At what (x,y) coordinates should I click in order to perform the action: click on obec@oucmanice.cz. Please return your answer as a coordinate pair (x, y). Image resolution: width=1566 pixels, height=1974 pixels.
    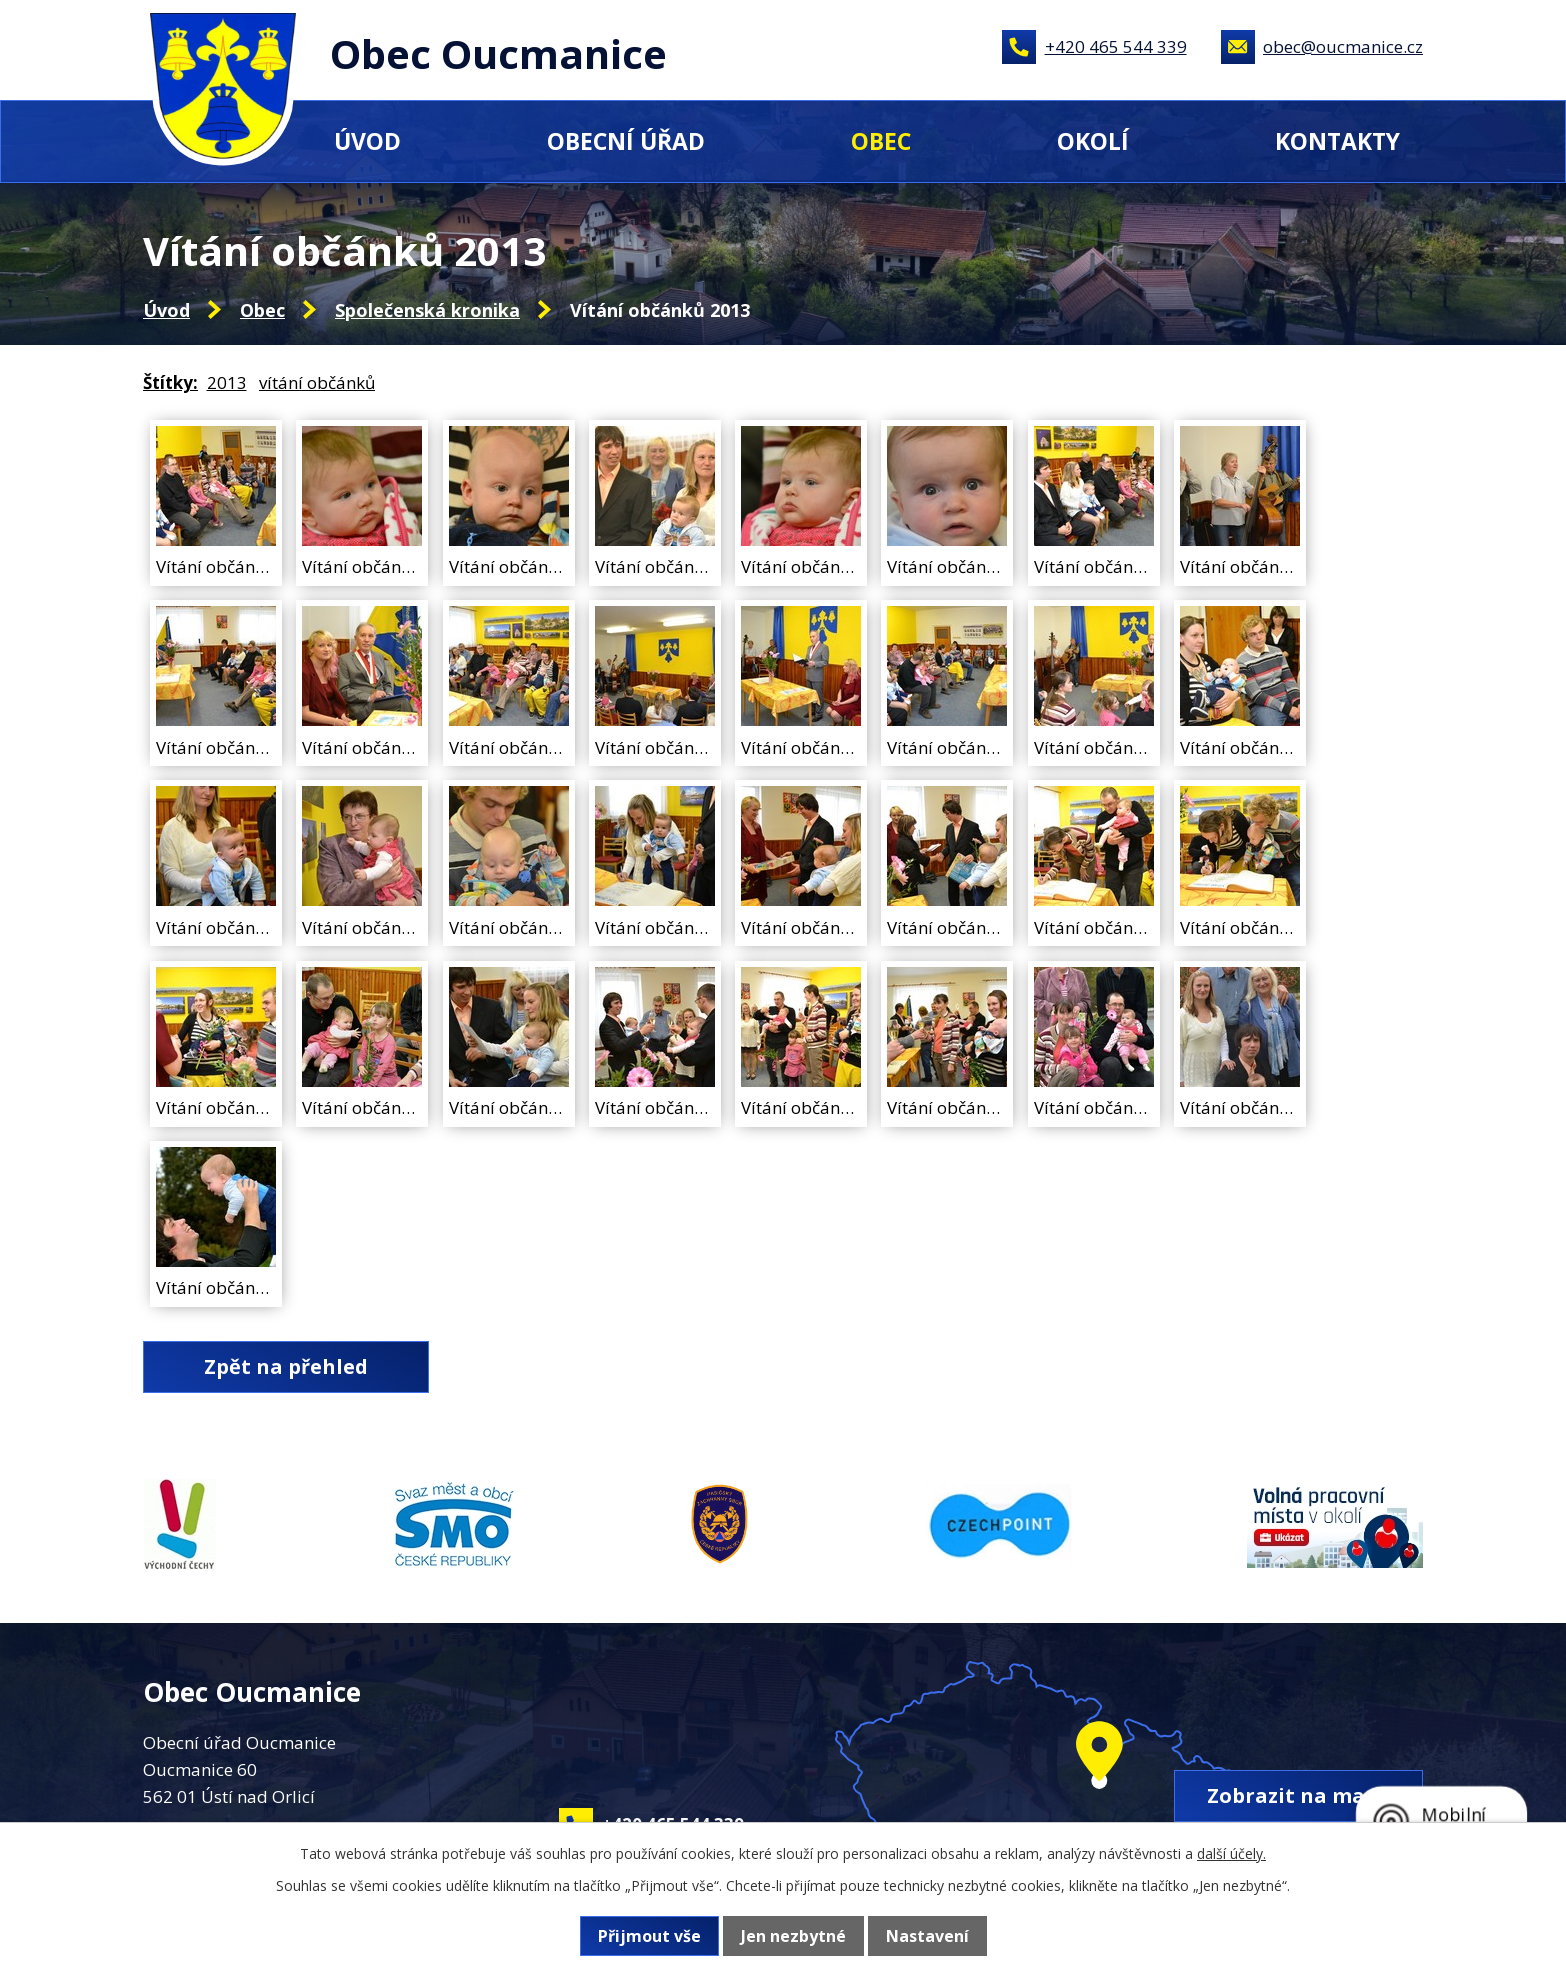
    Looking at the image, I should click on (1343, 46).